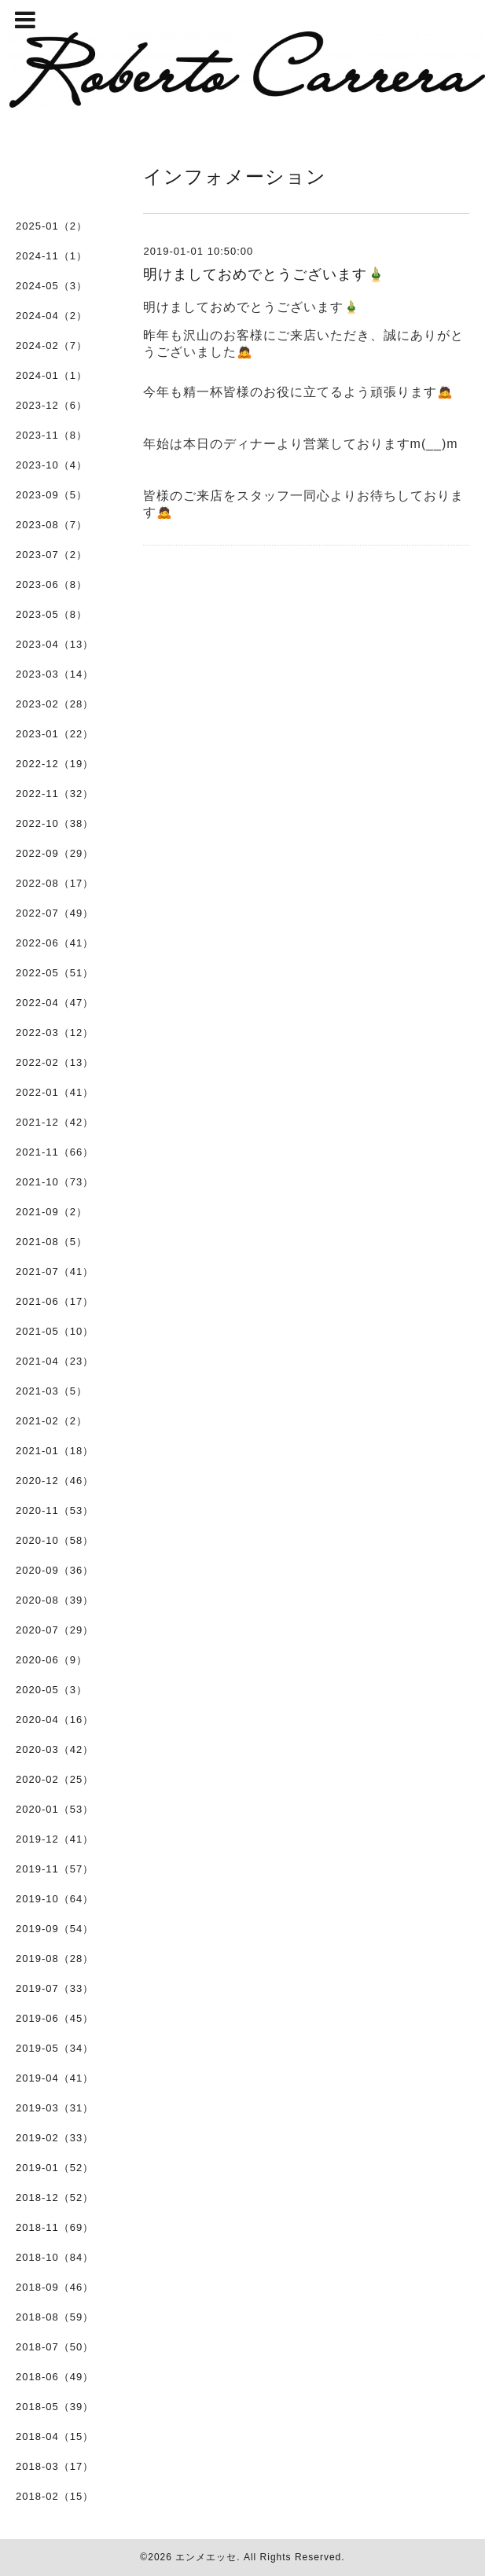  What do you see at coordinates (51, 614) in the screenshot?
I see `2023-05（8）` at bounding box center [51, 614].